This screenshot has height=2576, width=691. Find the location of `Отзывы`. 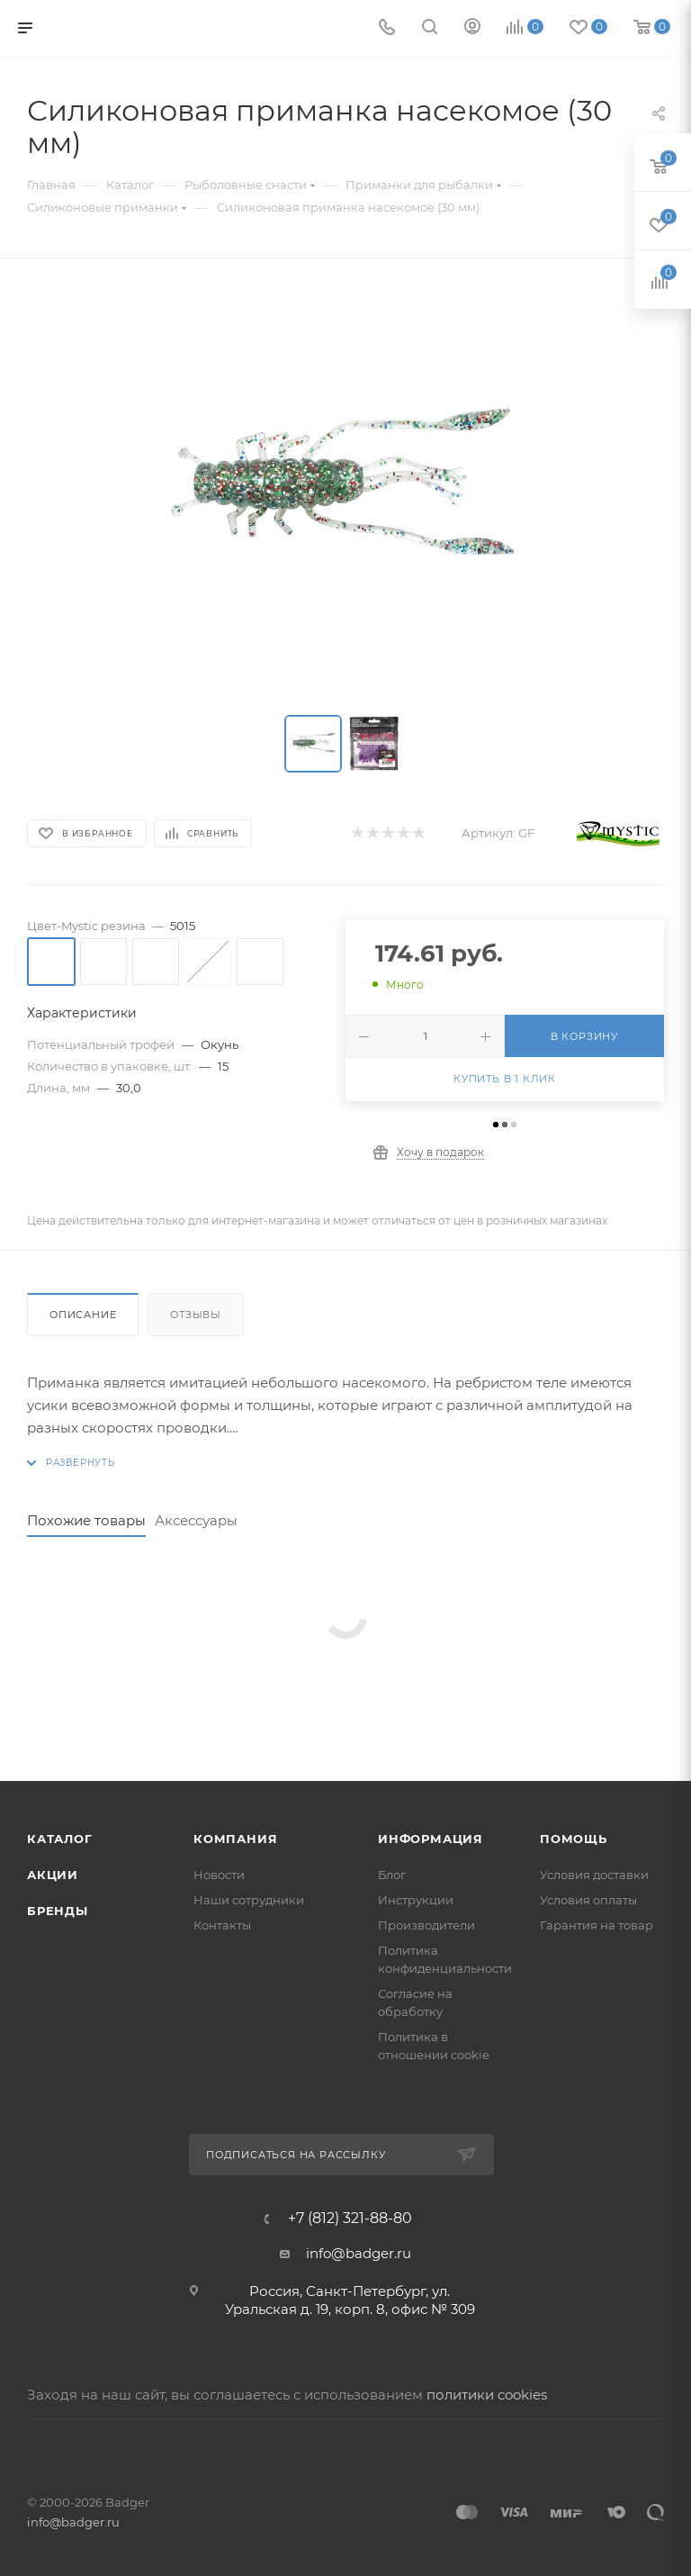

Отзывы is located at coordinates (195, 1314).